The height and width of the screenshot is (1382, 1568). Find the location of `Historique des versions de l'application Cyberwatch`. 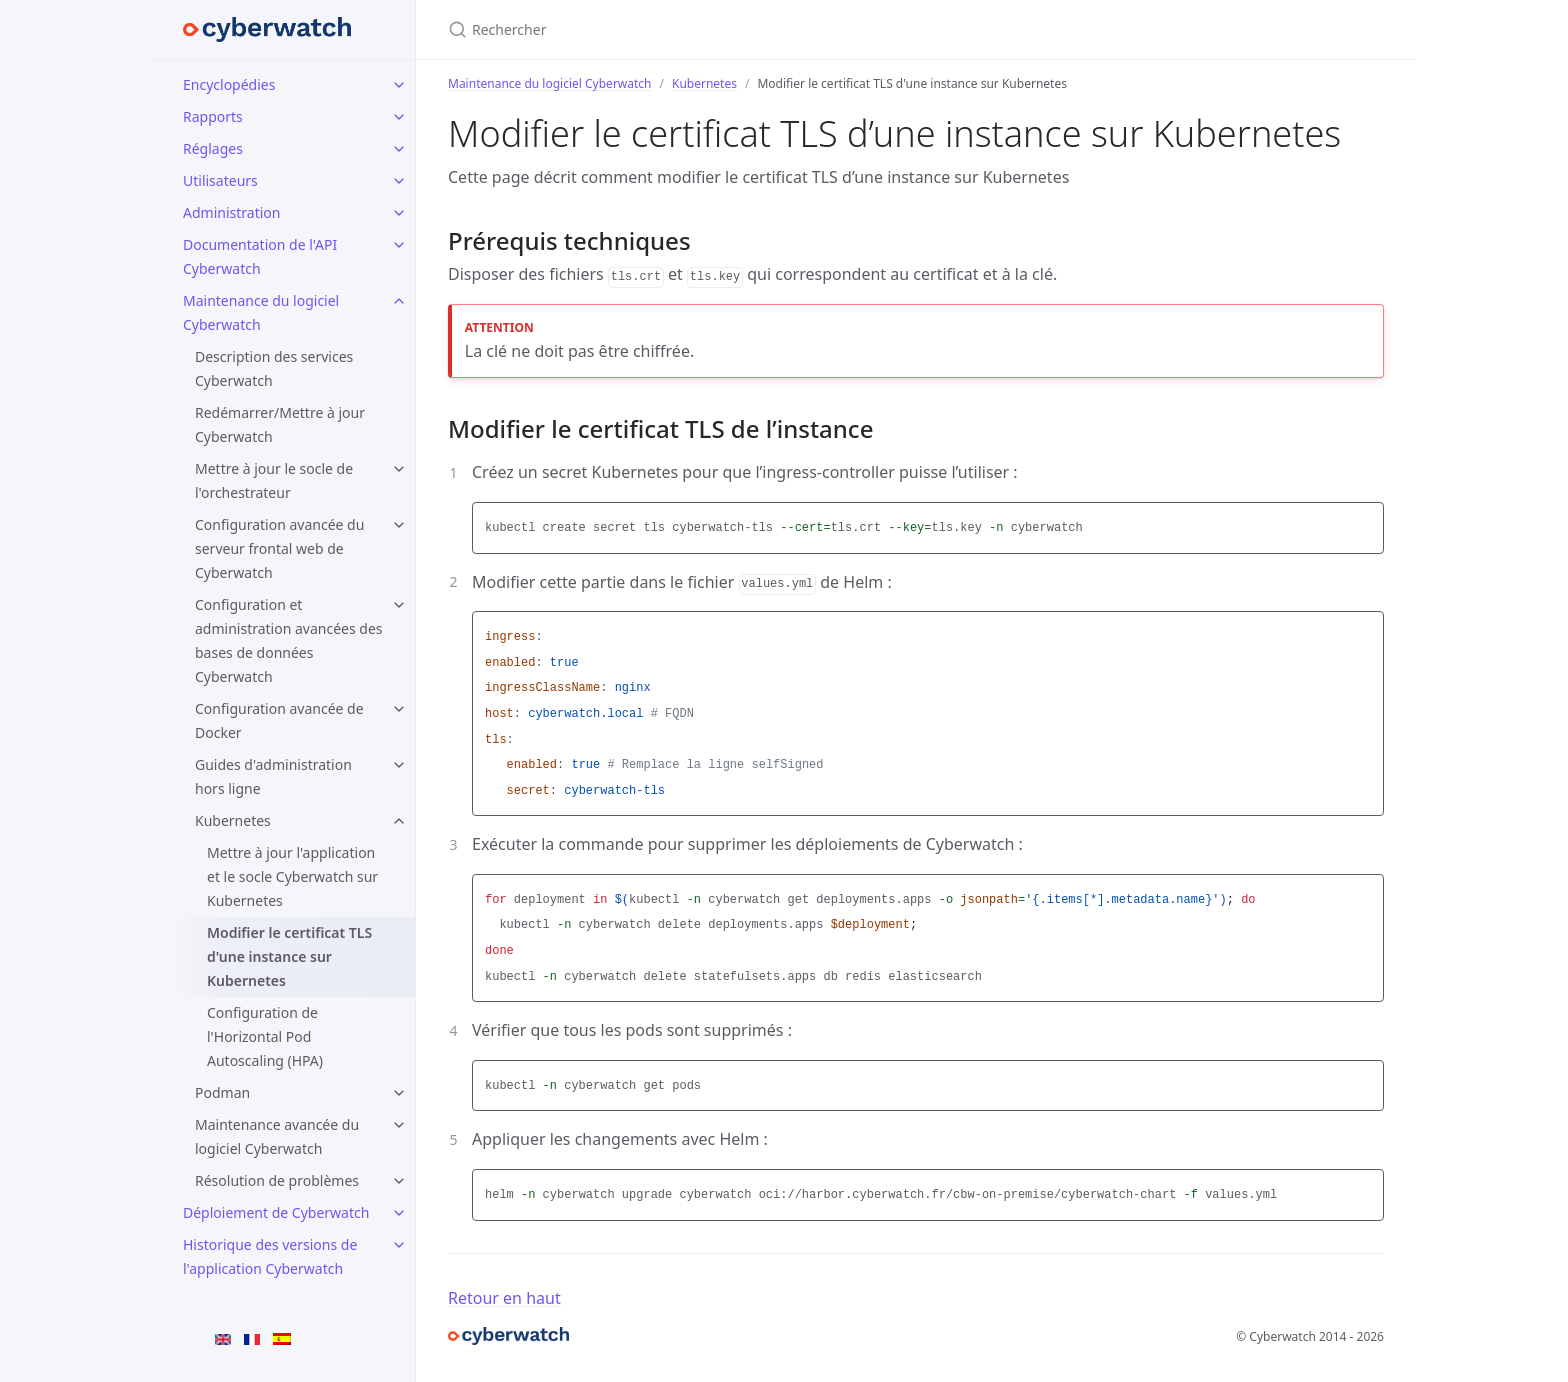

Historique des versions de l'application Cyberwatch is located at coordinates (270, 1256).